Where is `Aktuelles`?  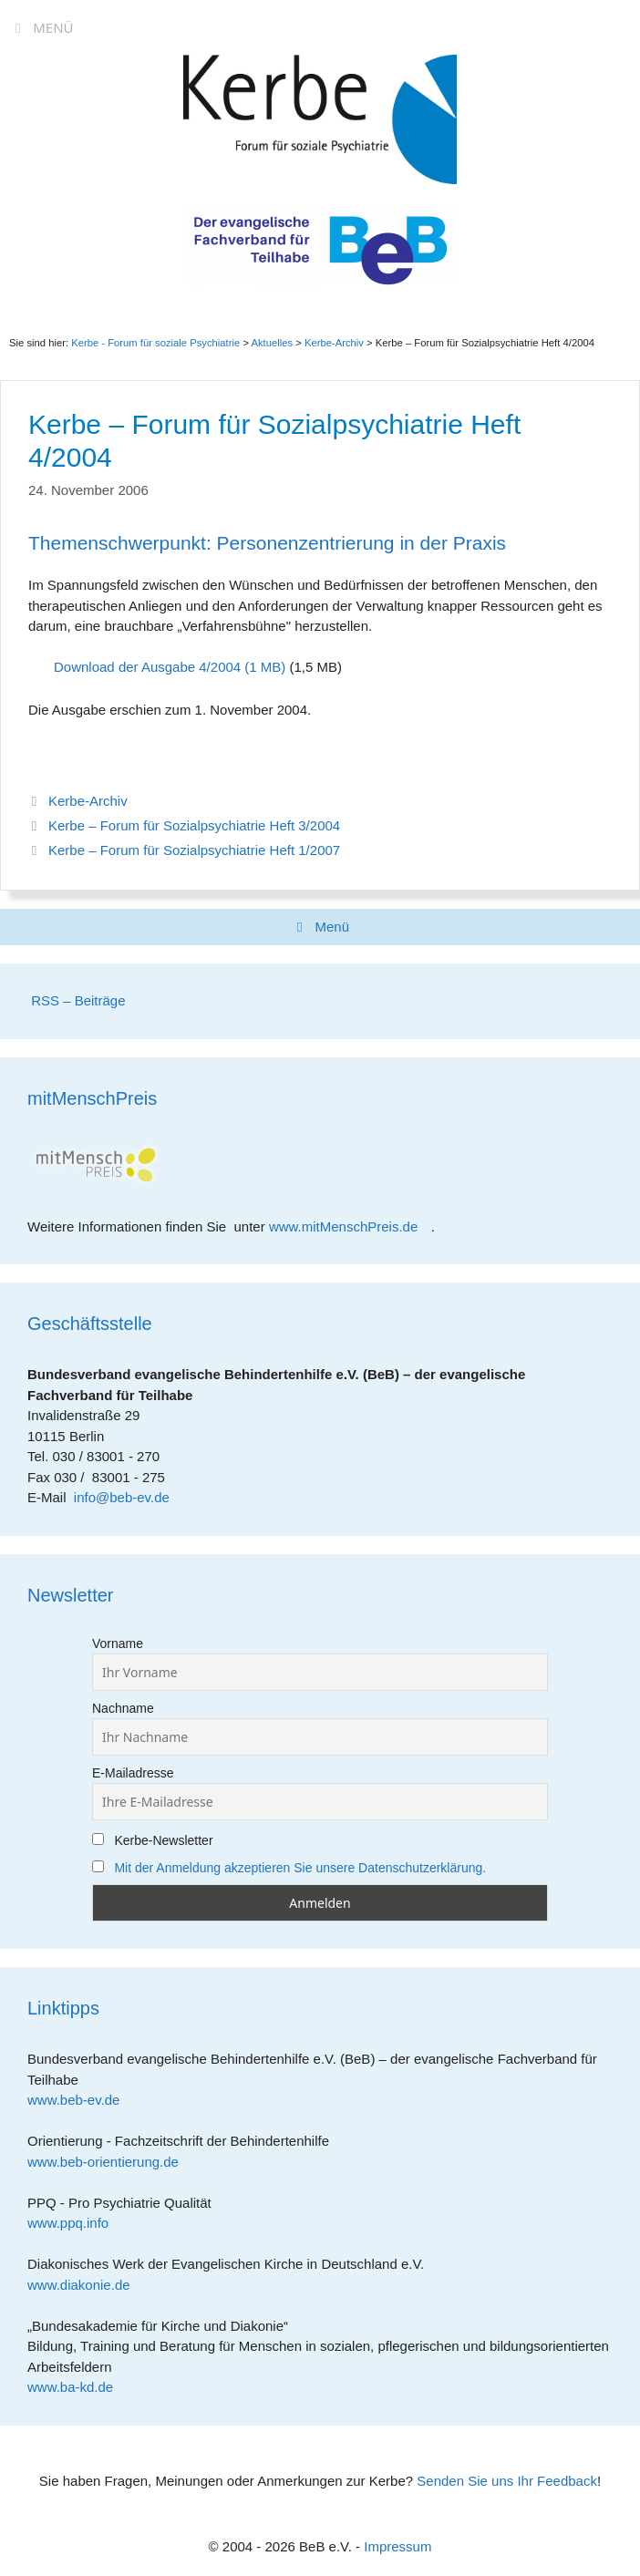 Aktuelles is located at coordinates (272, 342).